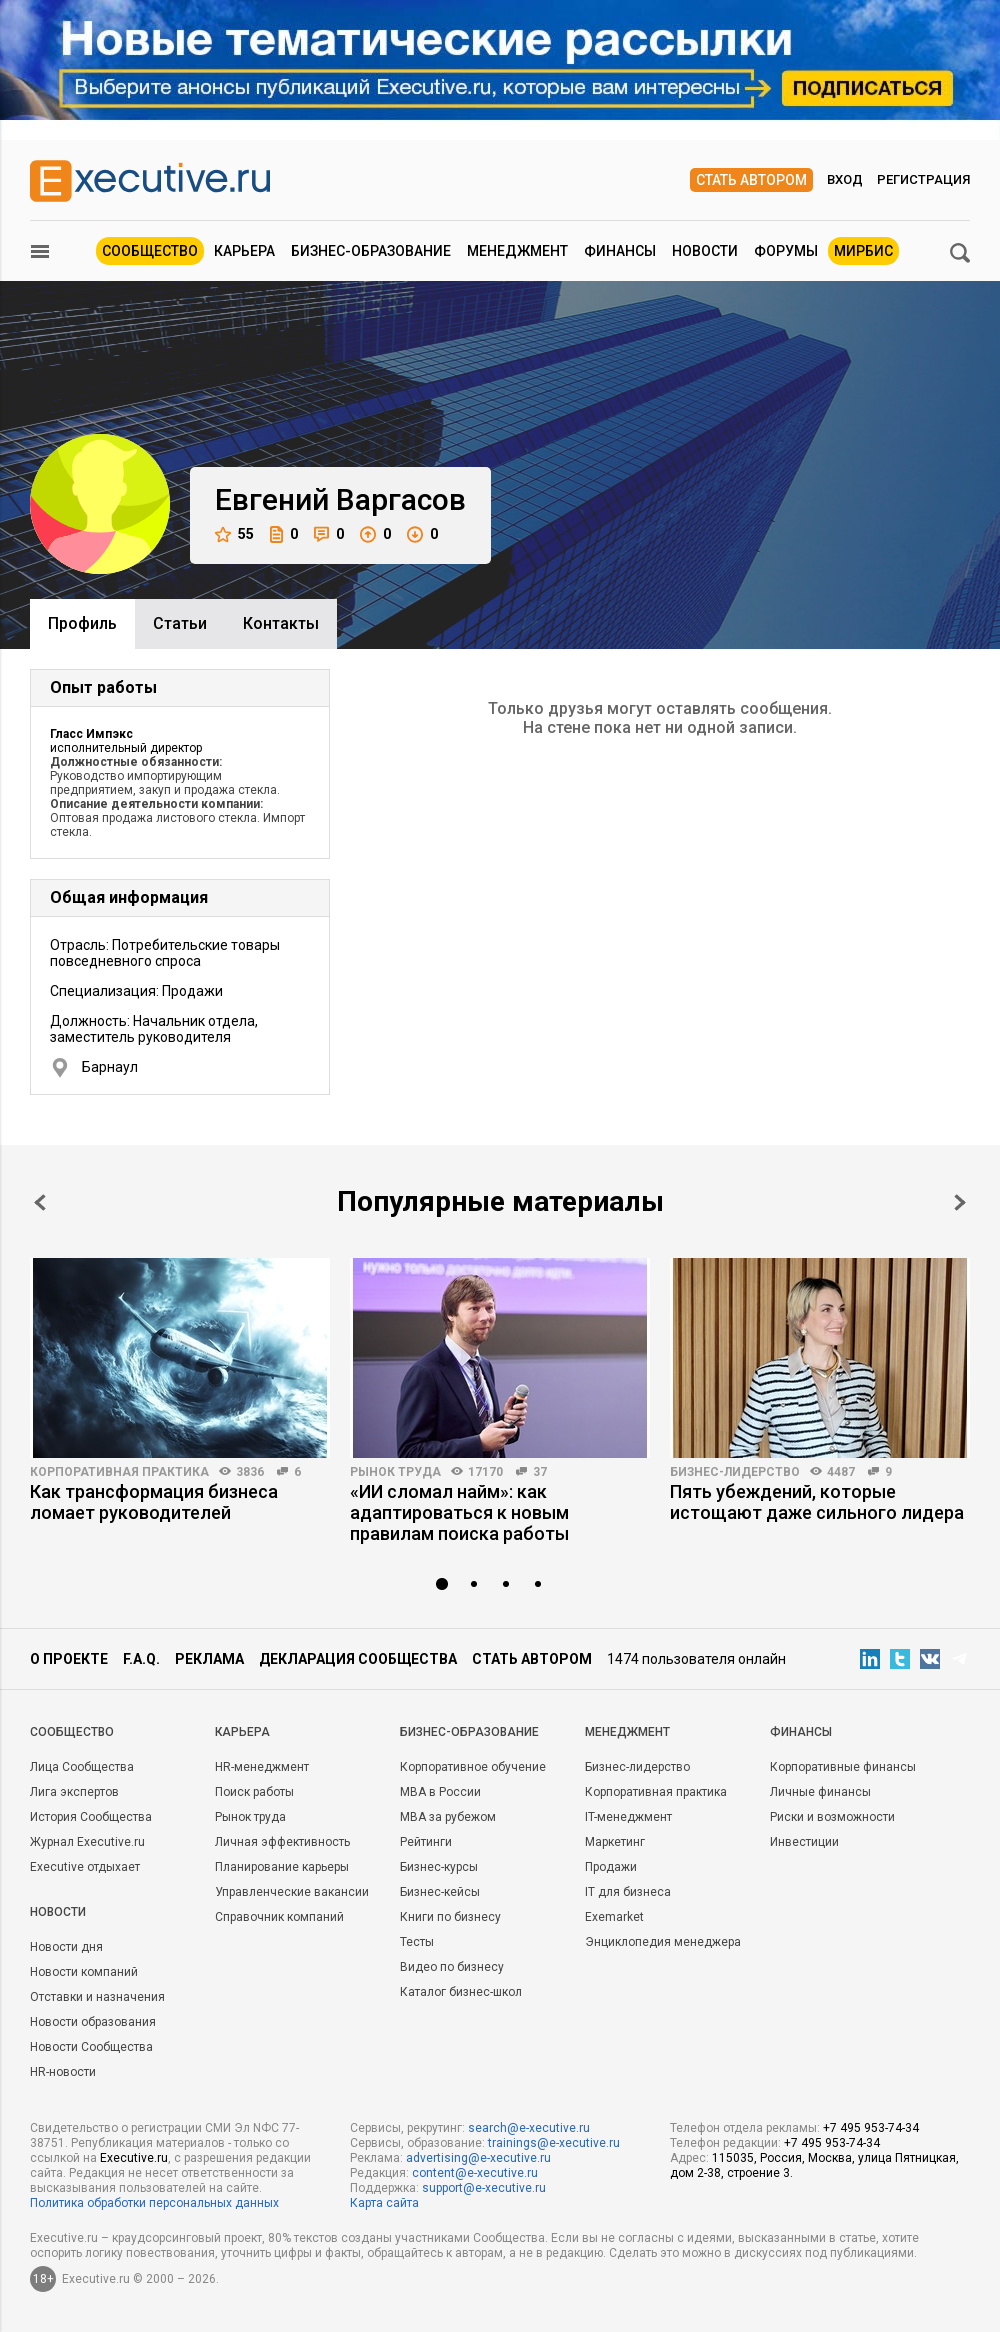 The width and height of the screenshot is (1000, 2332). I want to click on Корпоративные финансы, so click(843, 1767).